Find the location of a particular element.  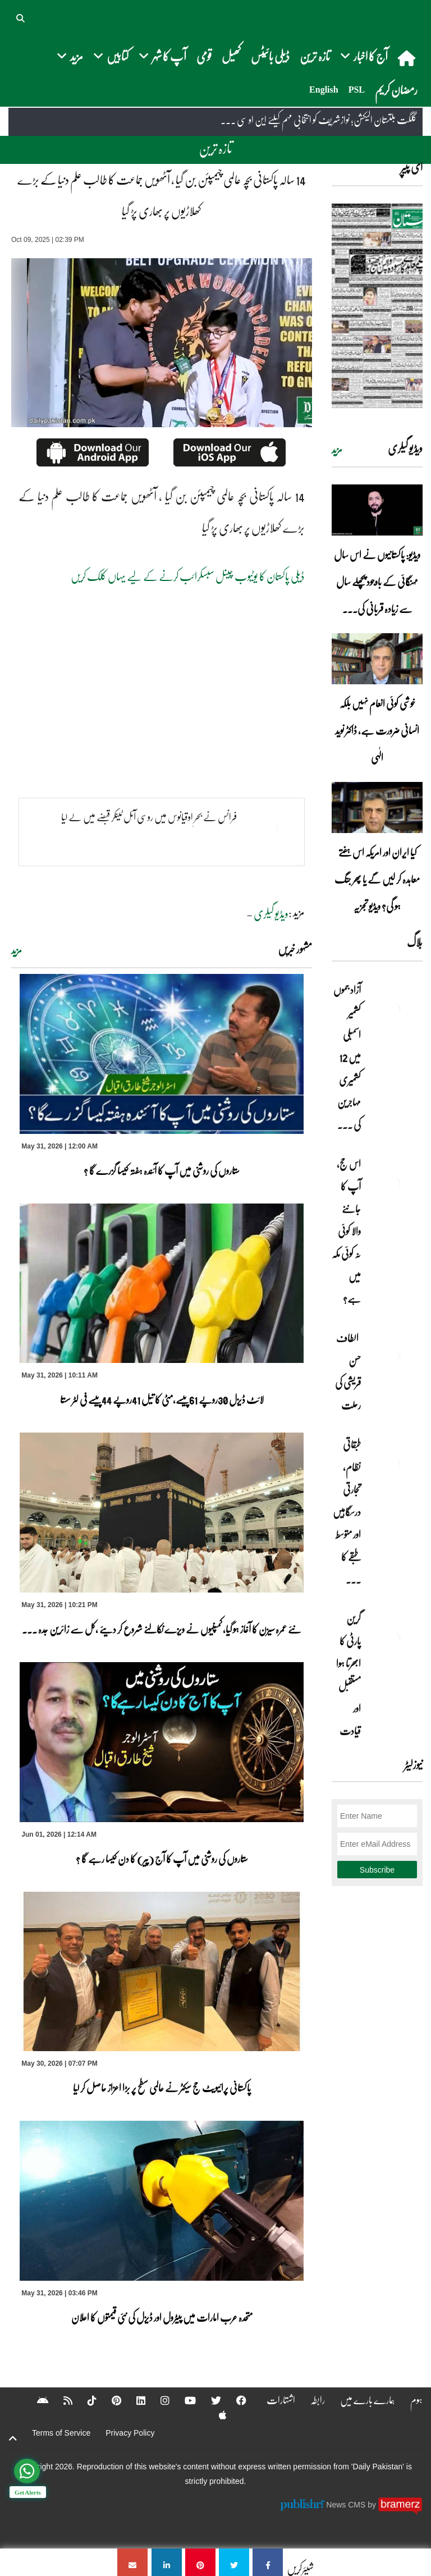

آج کا اخبار [button] is located at coordinates (364, 56).